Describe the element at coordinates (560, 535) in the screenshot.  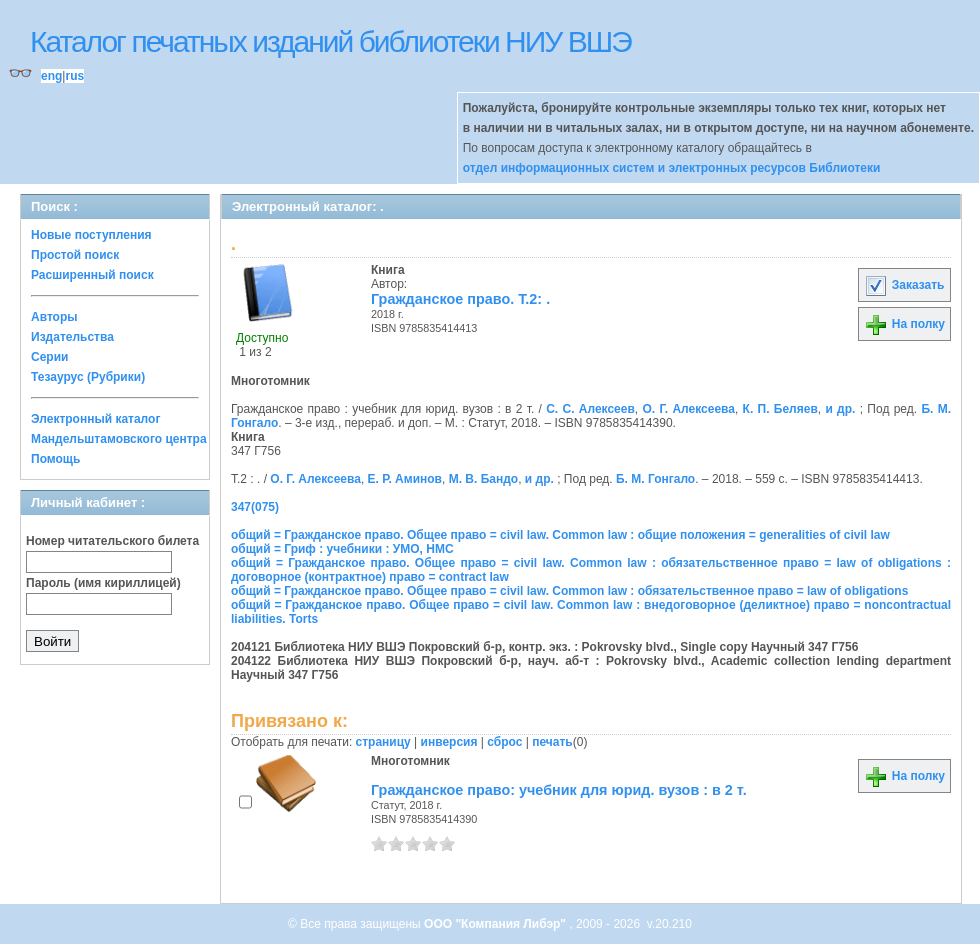
I see `общий = Гражданское право. Общее право = civil law. Common law : общие положения = generalities of civil law` at that location.